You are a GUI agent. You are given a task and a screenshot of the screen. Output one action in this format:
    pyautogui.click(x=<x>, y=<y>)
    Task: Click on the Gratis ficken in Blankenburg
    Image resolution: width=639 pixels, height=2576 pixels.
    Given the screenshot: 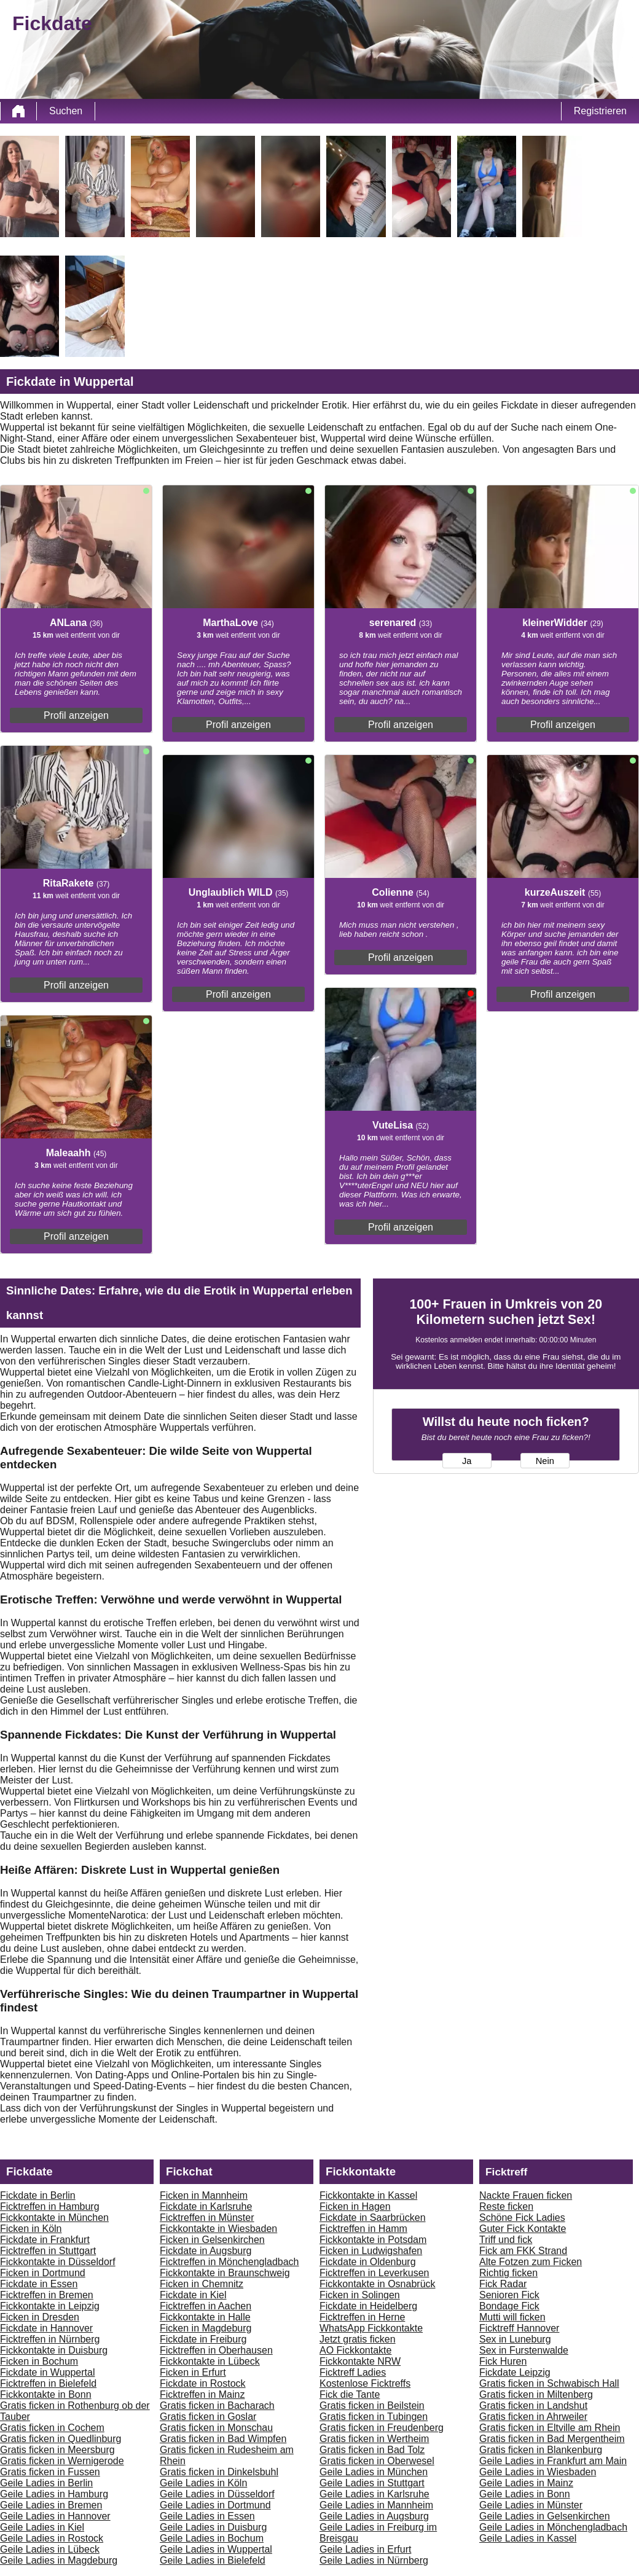 What is the action you would take?
    pyautogui.click(x=540, y=2450)
    